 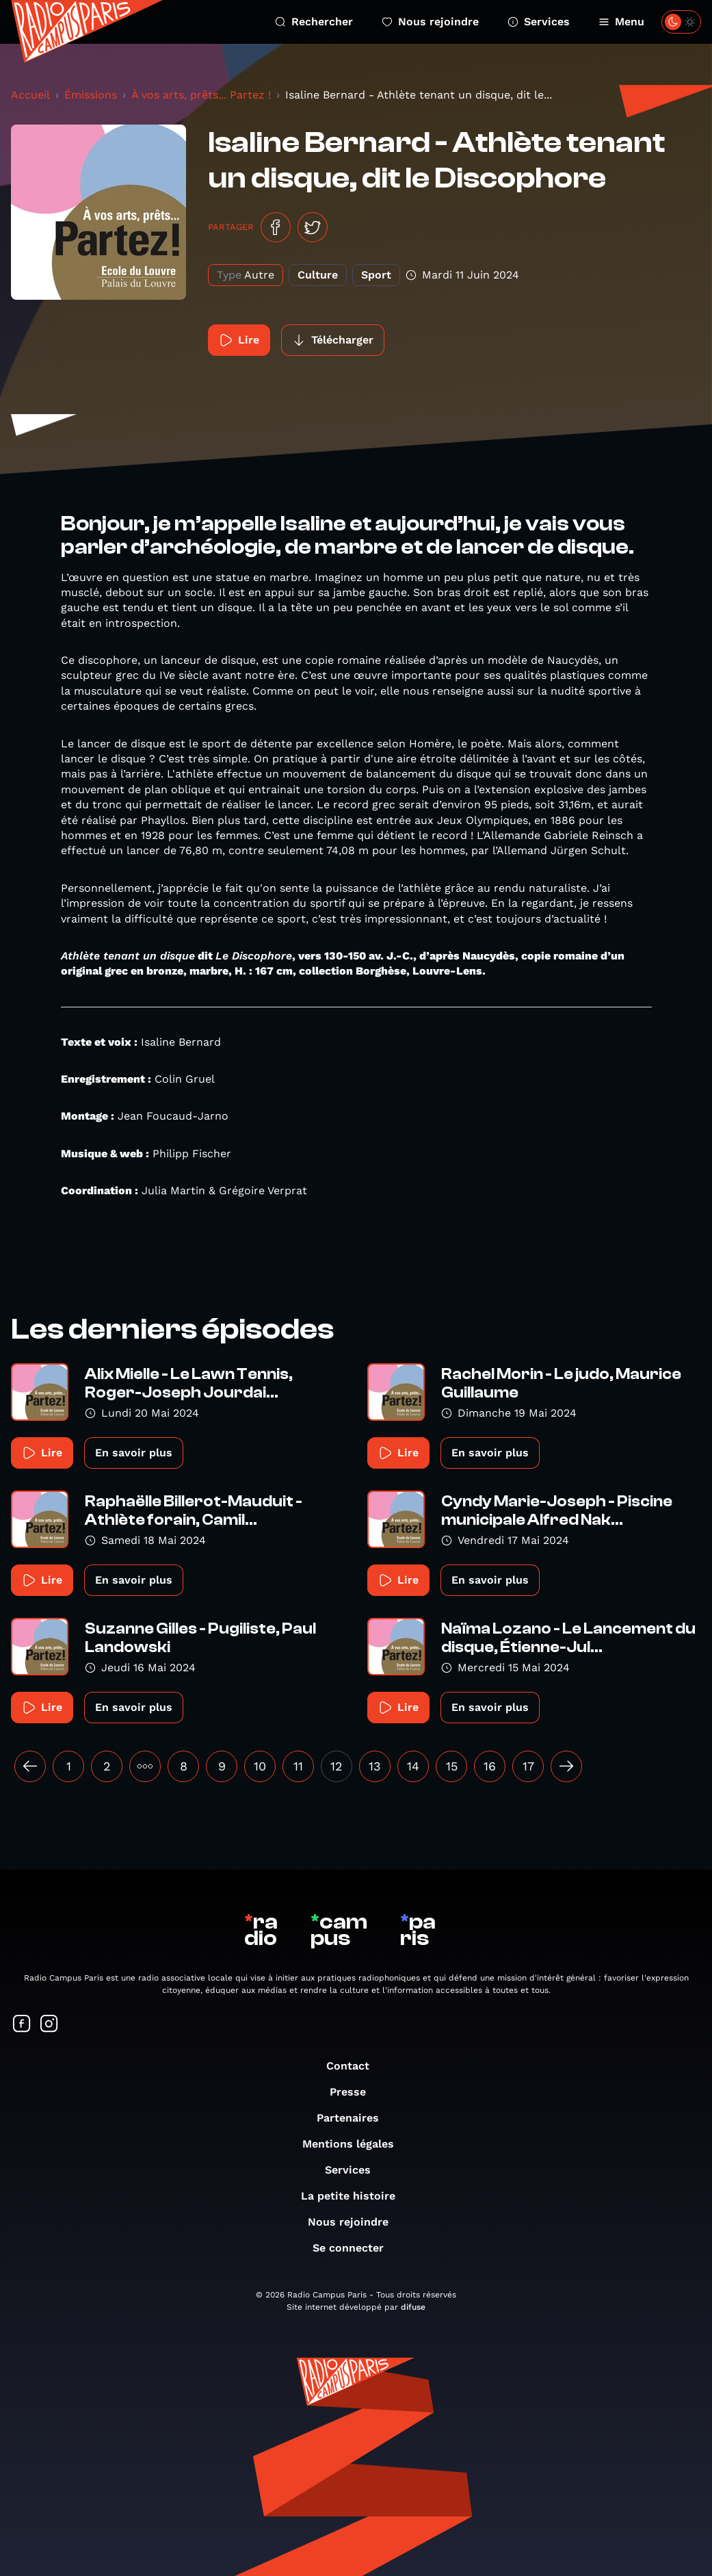 I want to click on 15, so click(x=452, y=1766).